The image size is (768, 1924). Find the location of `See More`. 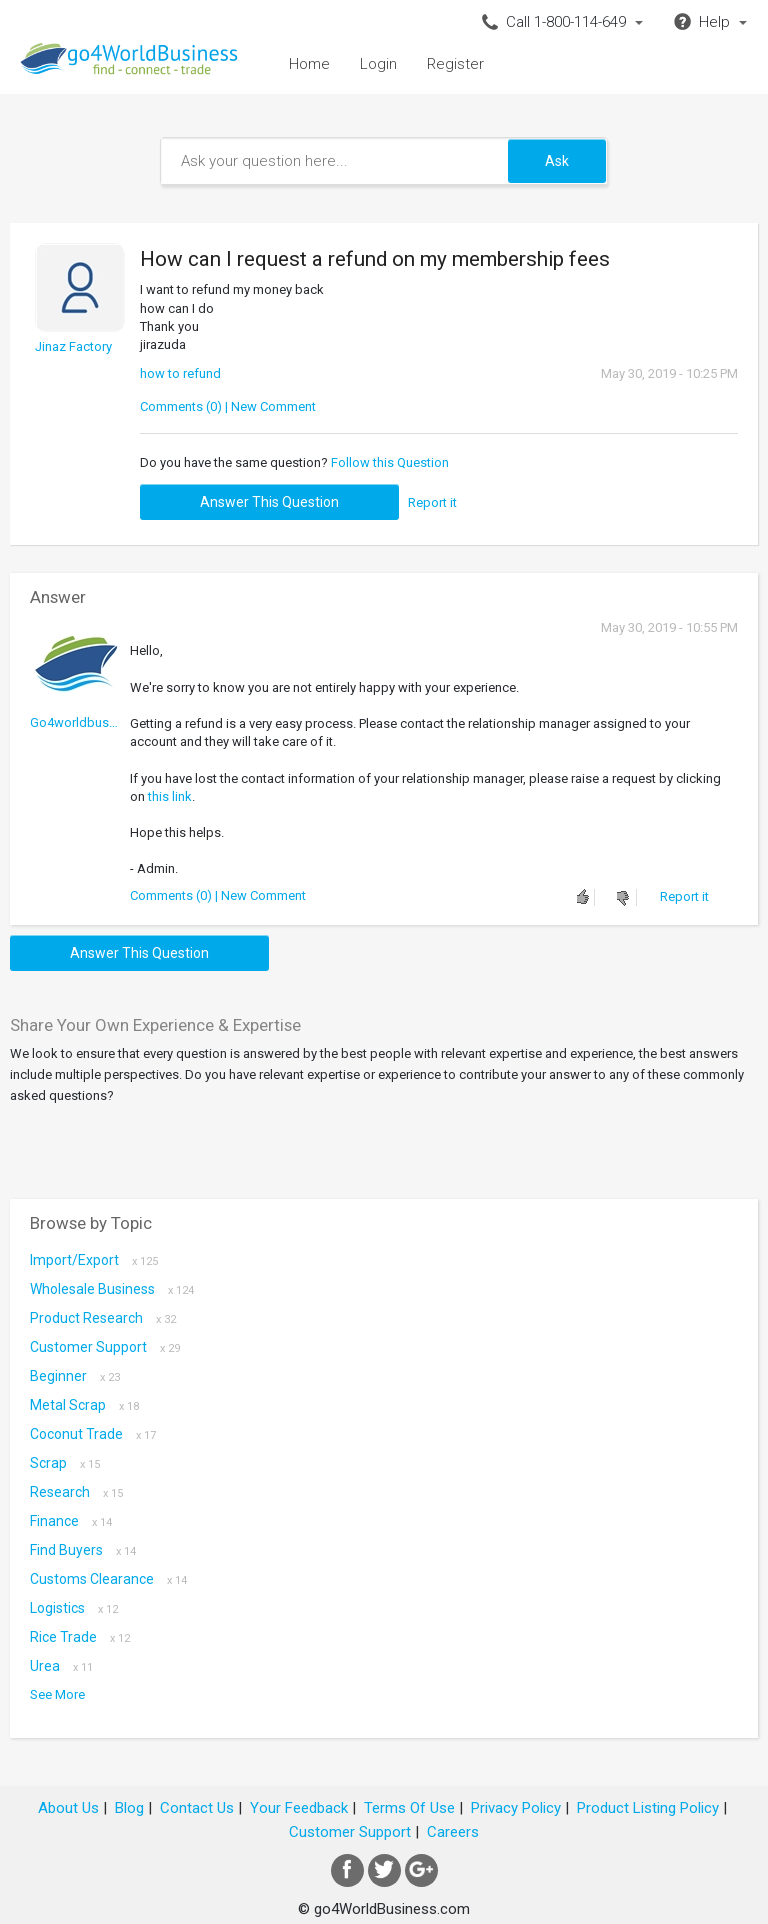

See More is located at coordinates (57, 1694).